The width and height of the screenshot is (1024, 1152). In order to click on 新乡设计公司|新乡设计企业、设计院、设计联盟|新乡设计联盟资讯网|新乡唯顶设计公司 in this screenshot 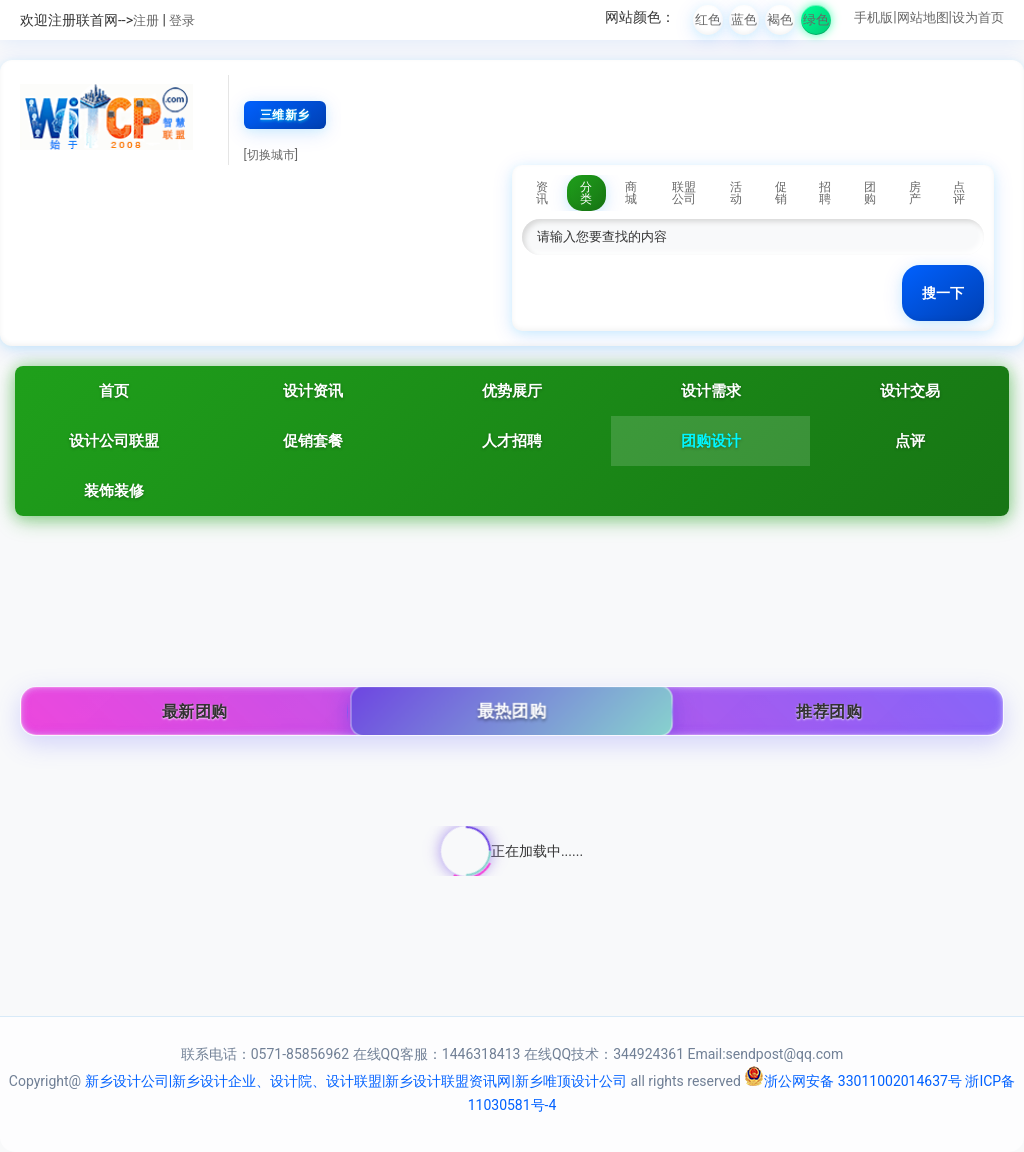, I will do `click(356, 1081)`.